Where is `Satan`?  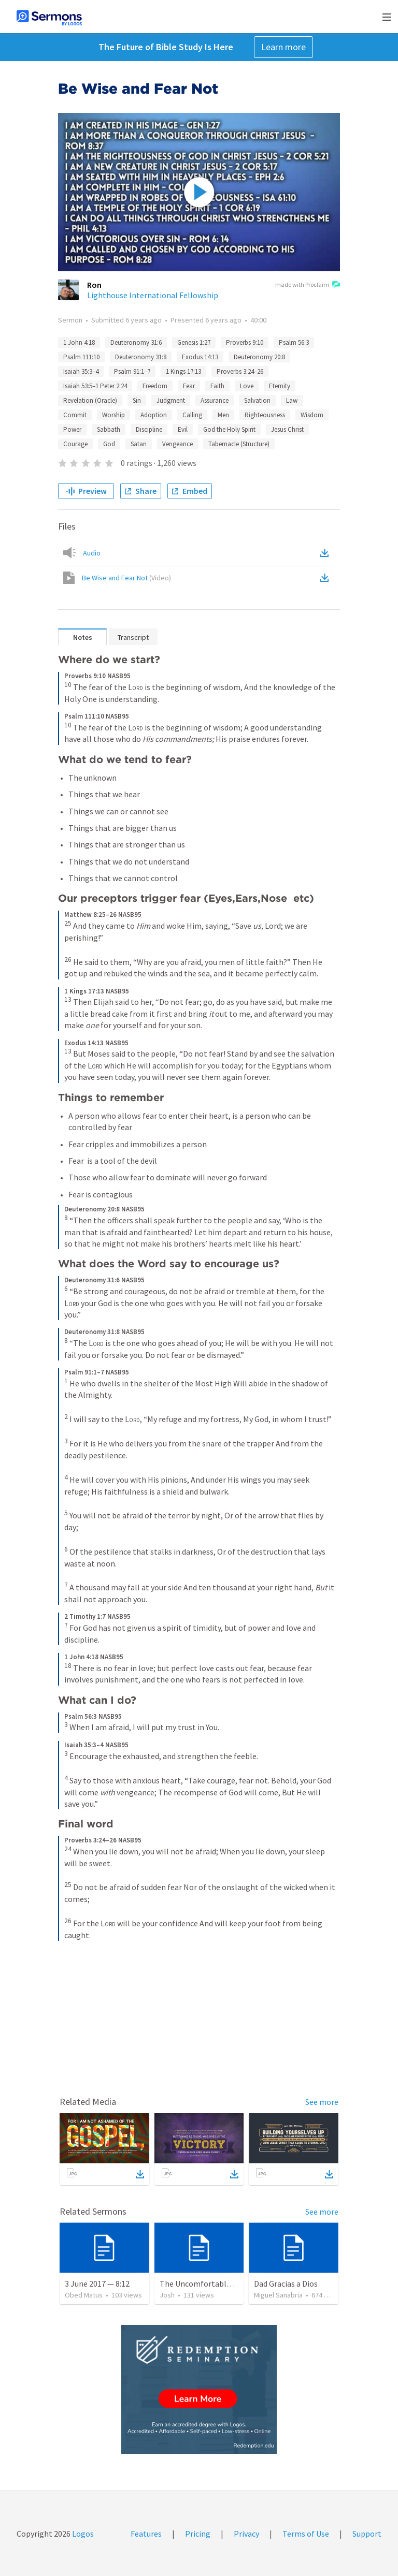 Satan is located at coordinates (139, 444).